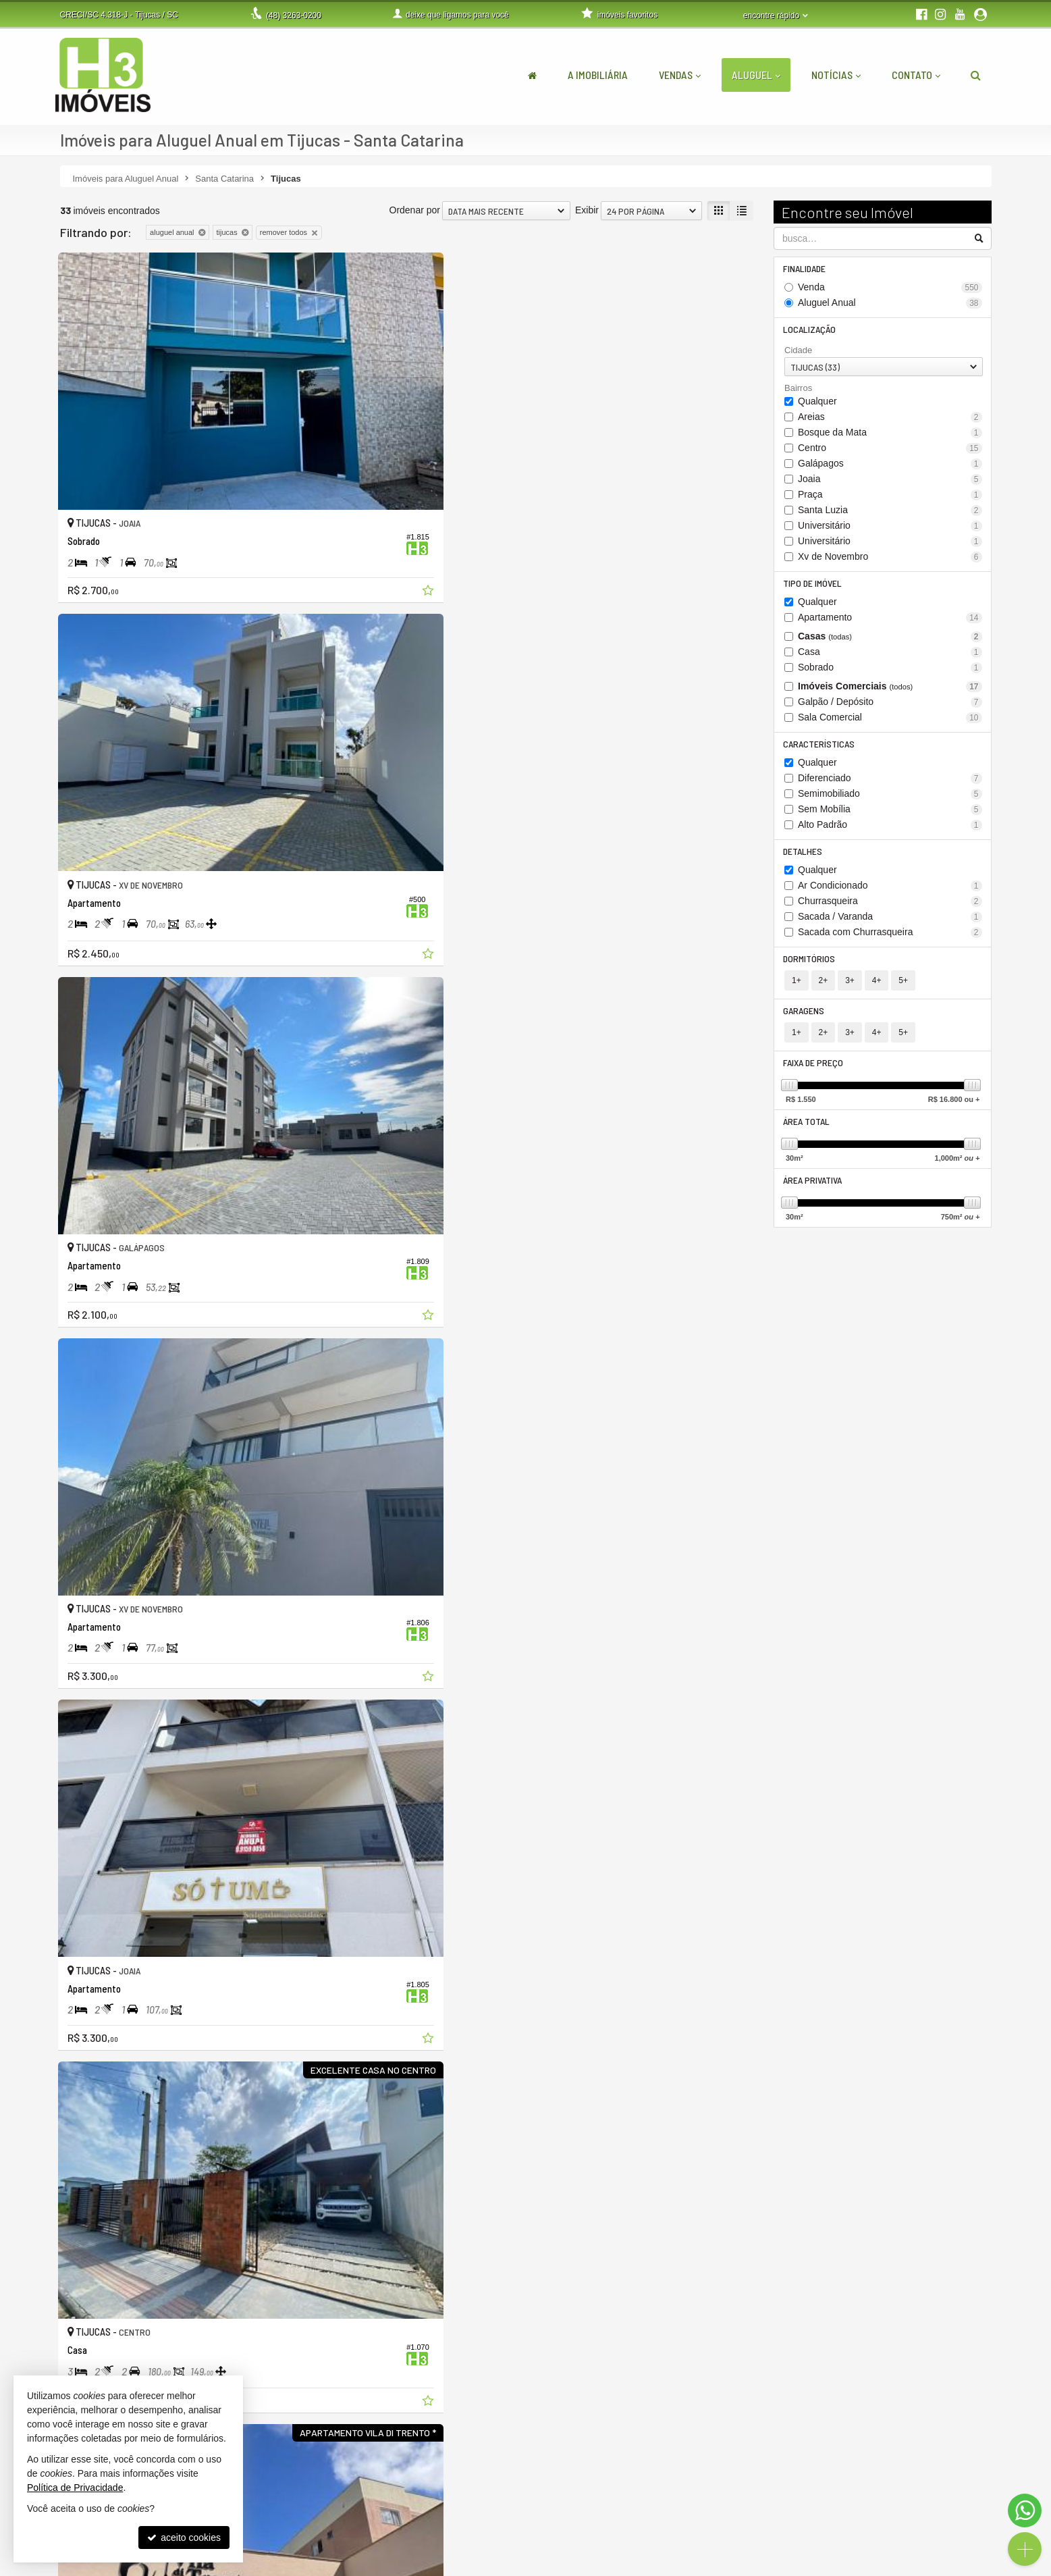 The width and height of the screenshot is (1051, 2576). What do you see at coordinates (890, 528) in the screenshot?
I see `Universitário` at bounding box center [890, 528].